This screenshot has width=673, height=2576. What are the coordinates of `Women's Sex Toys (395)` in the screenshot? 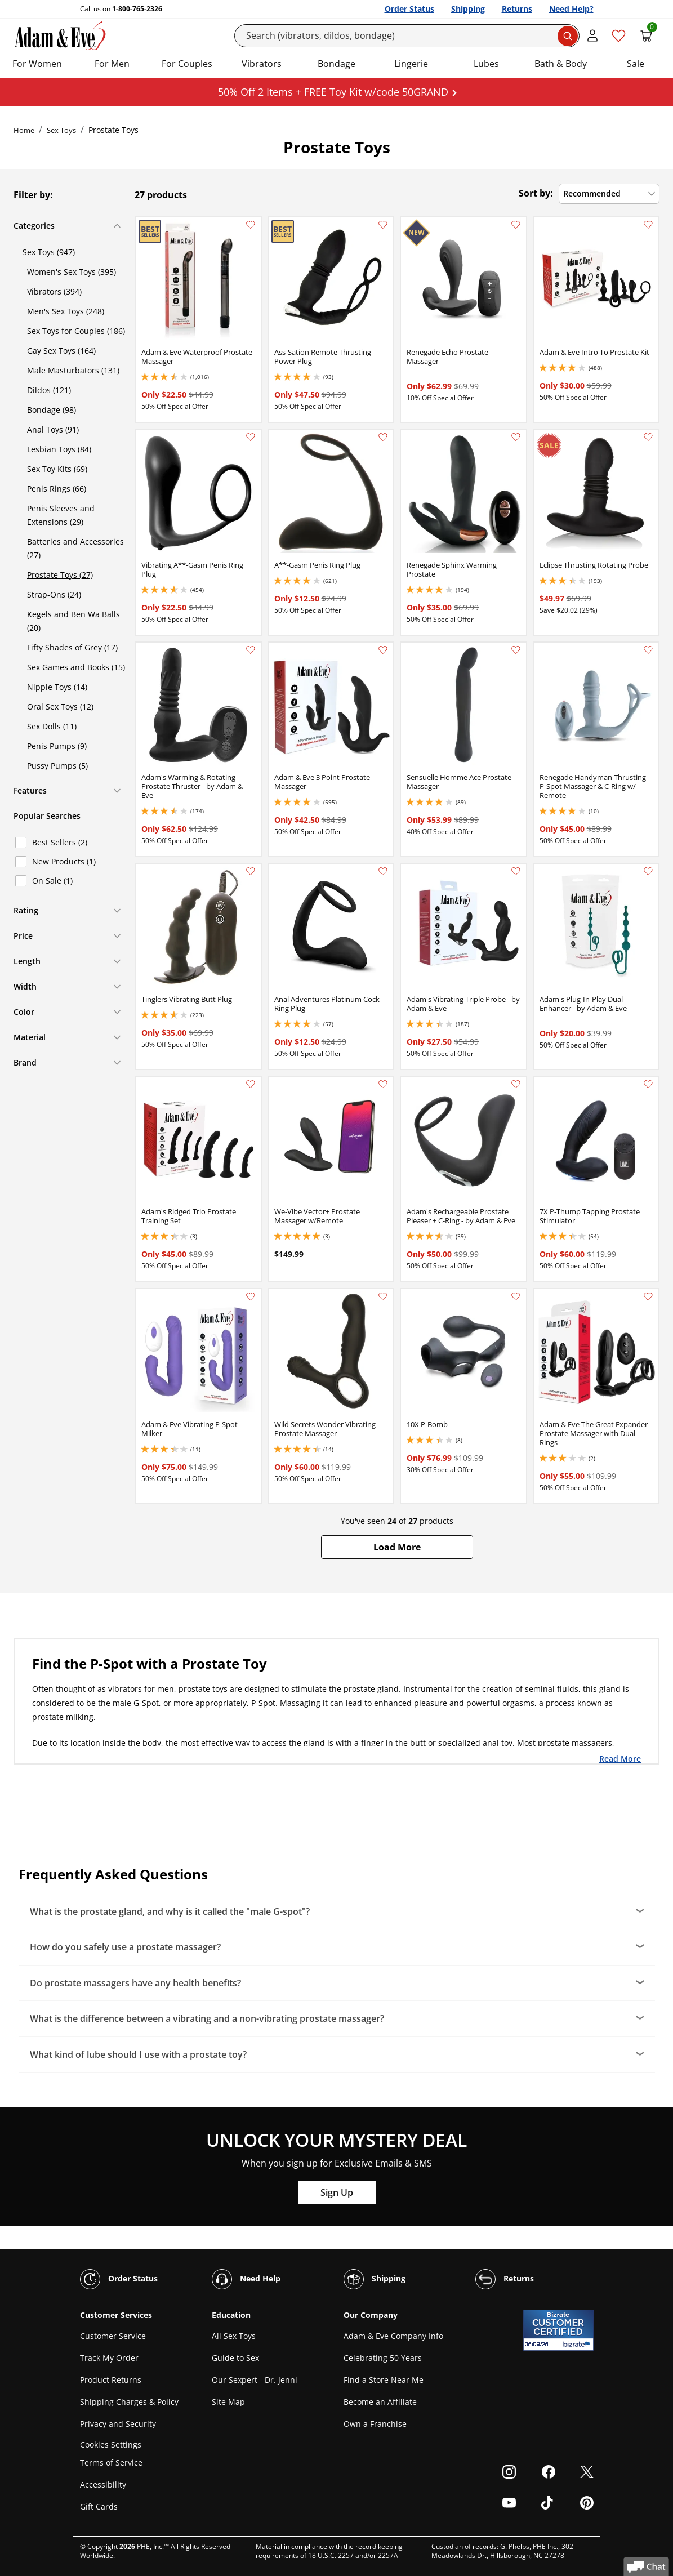 It's located at (71, 271).